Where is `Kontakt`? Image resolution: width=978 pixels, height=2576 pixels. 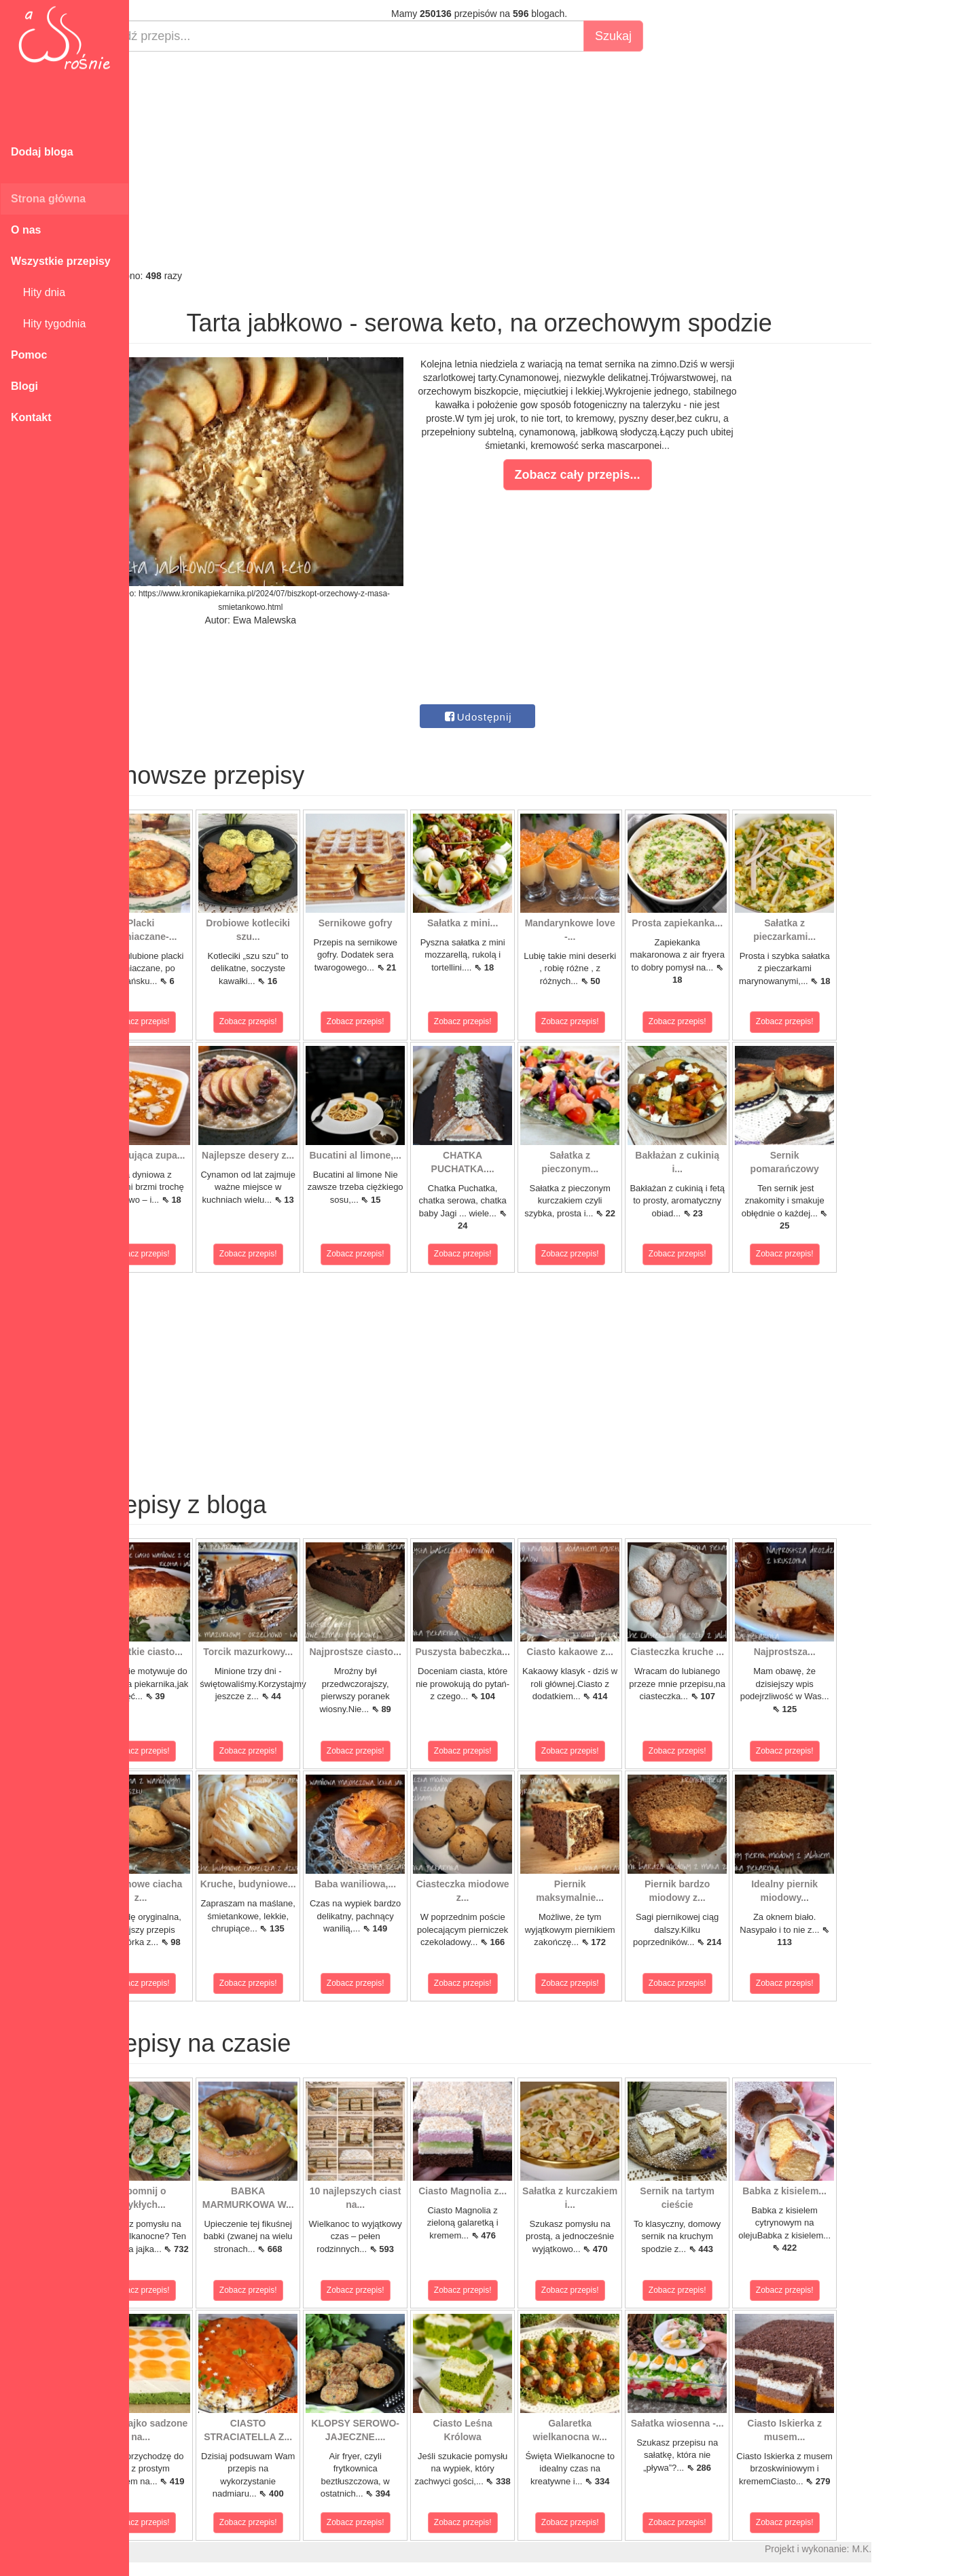 Kontakt is located at coordinates (31, 417).